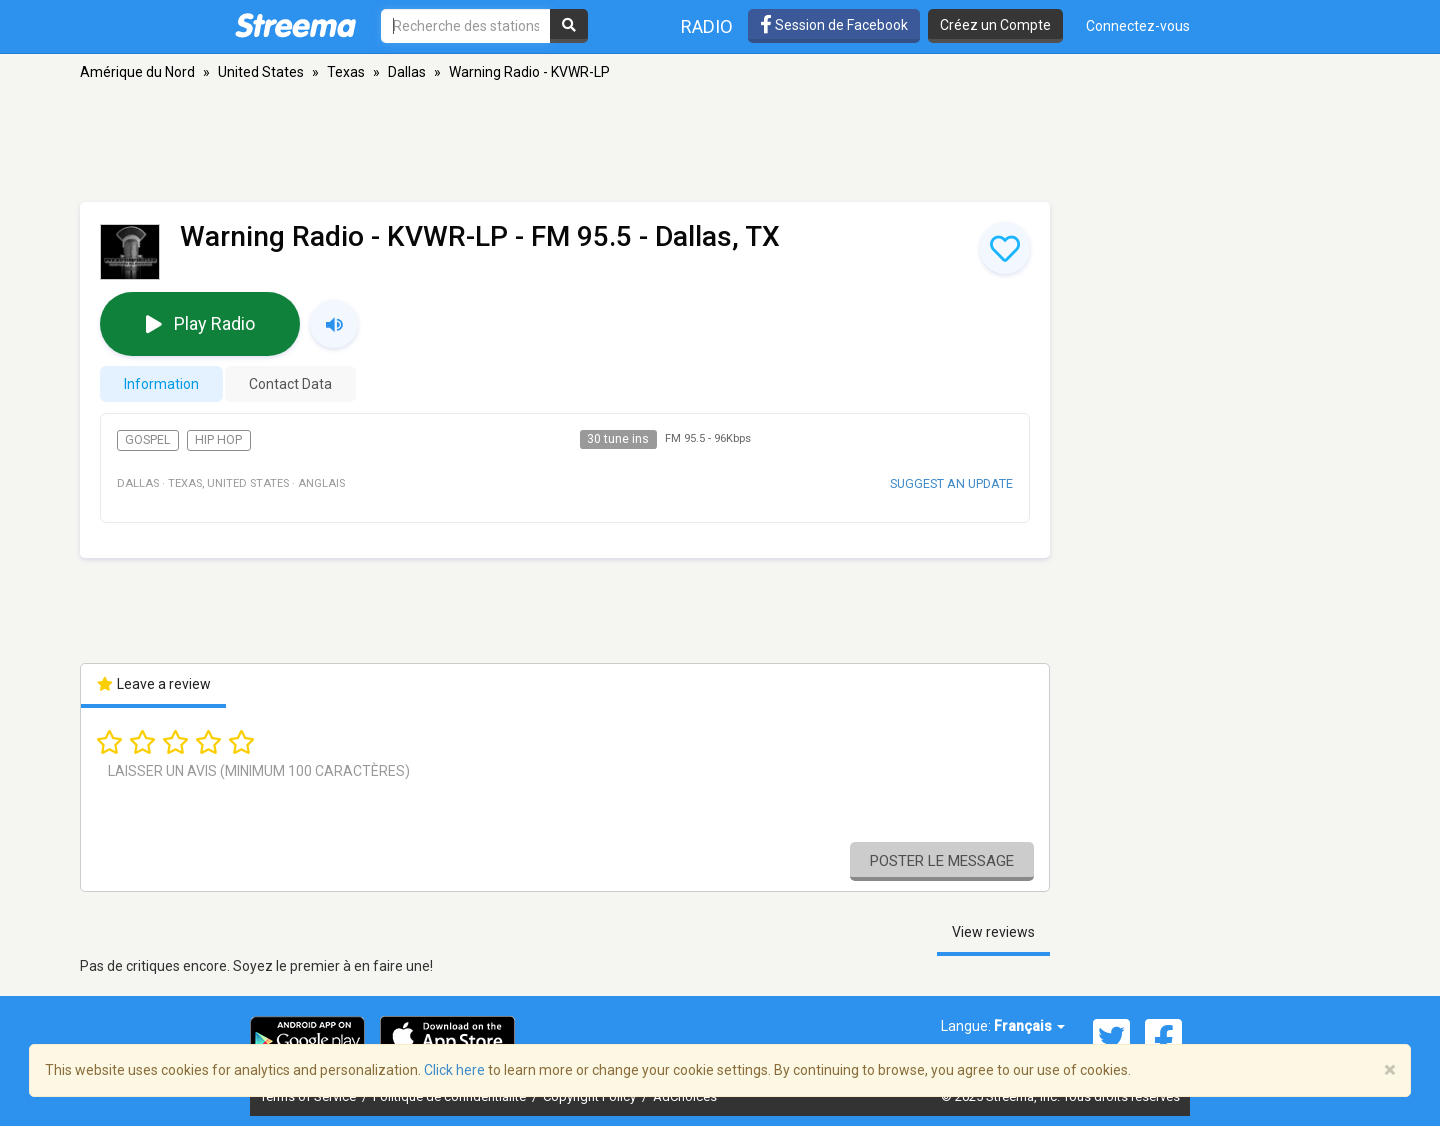  What do you see at coordinates (707, 26) in the screenshot?
I see `Radio` at bounding box center [707, 26].